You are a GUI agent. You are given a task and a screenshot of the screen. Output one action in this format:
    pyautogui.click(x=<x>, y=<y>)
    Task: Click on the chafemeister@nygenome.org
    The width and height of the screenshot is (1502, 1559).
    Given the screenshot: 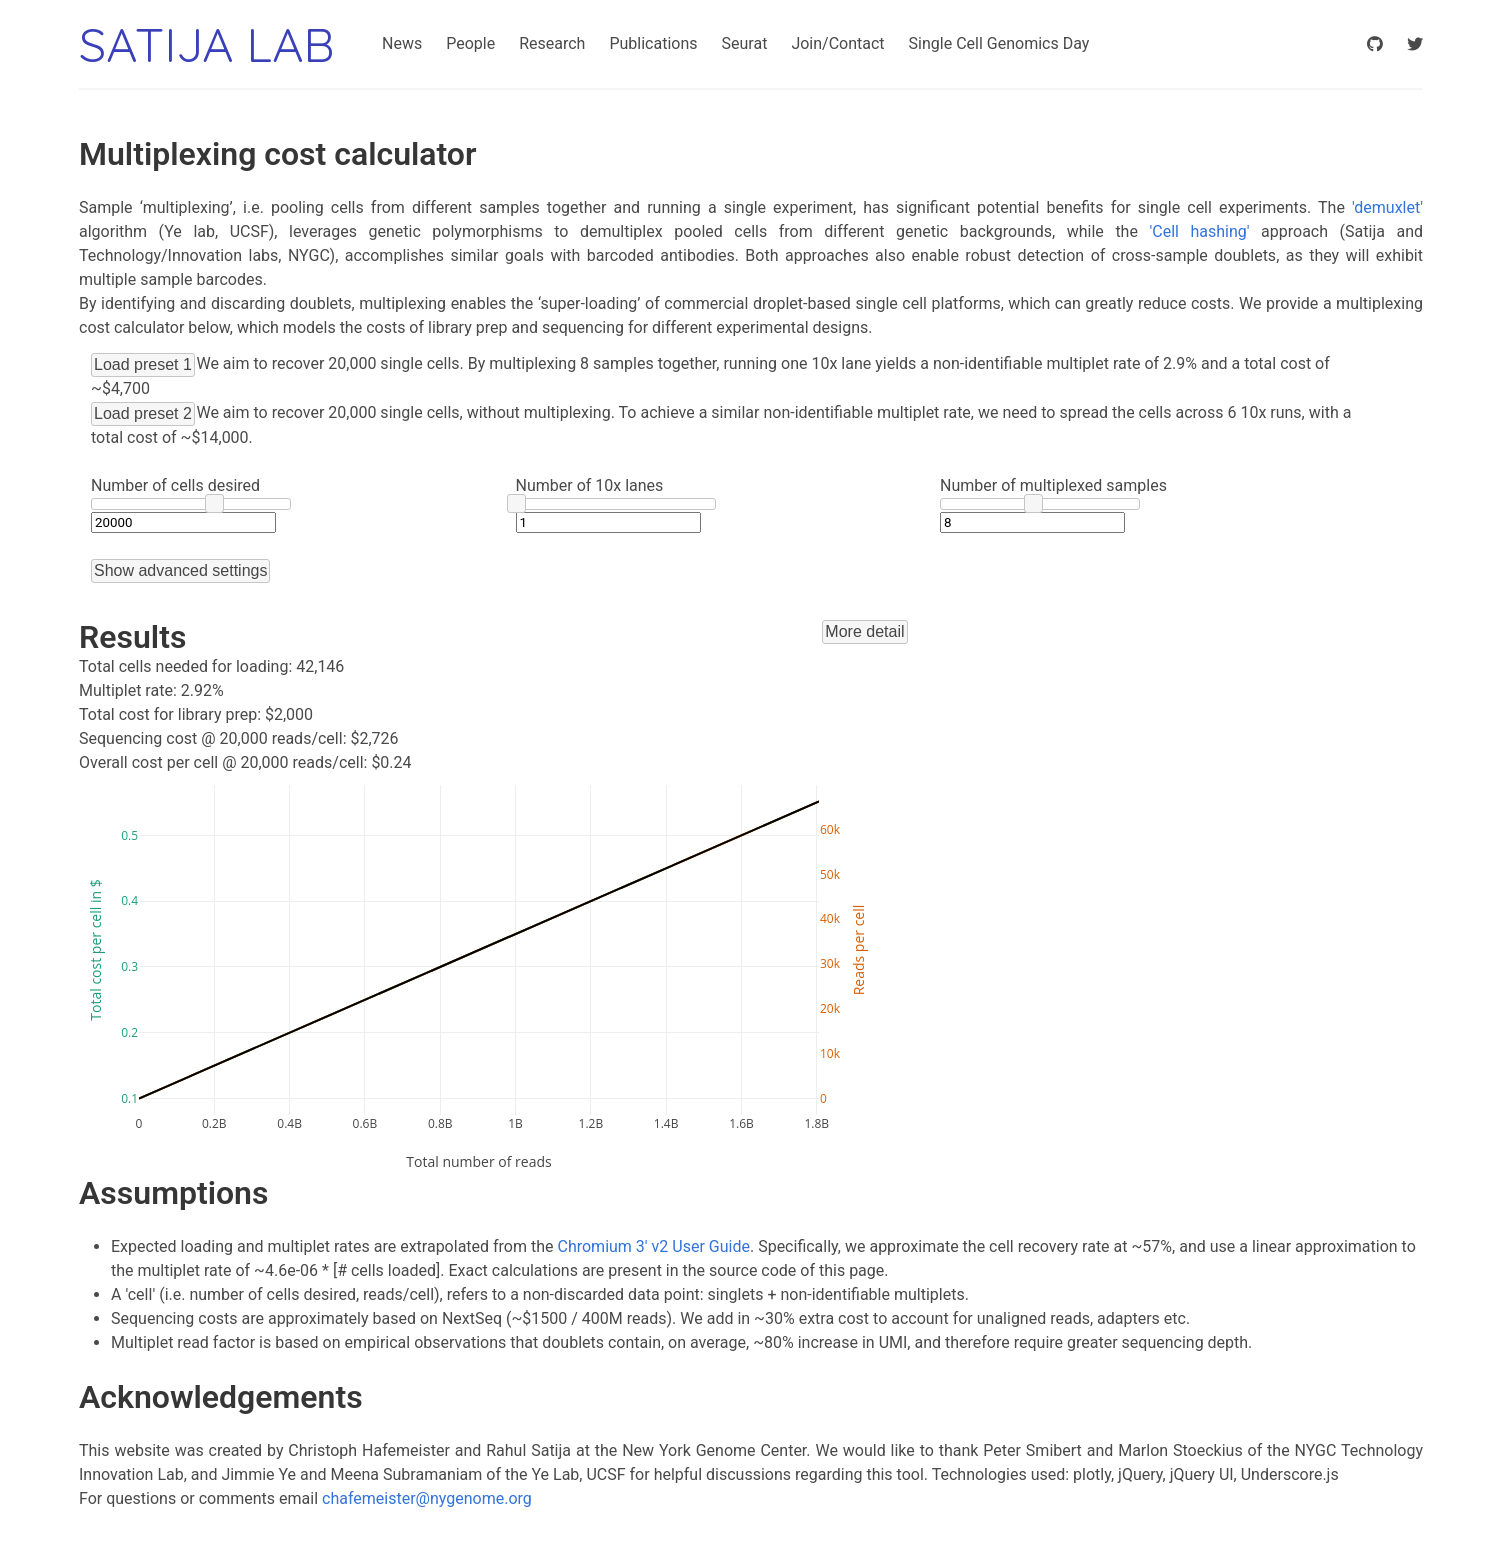 What is the action you would take?
    pyautogui.click(x=427, y=1498)
    